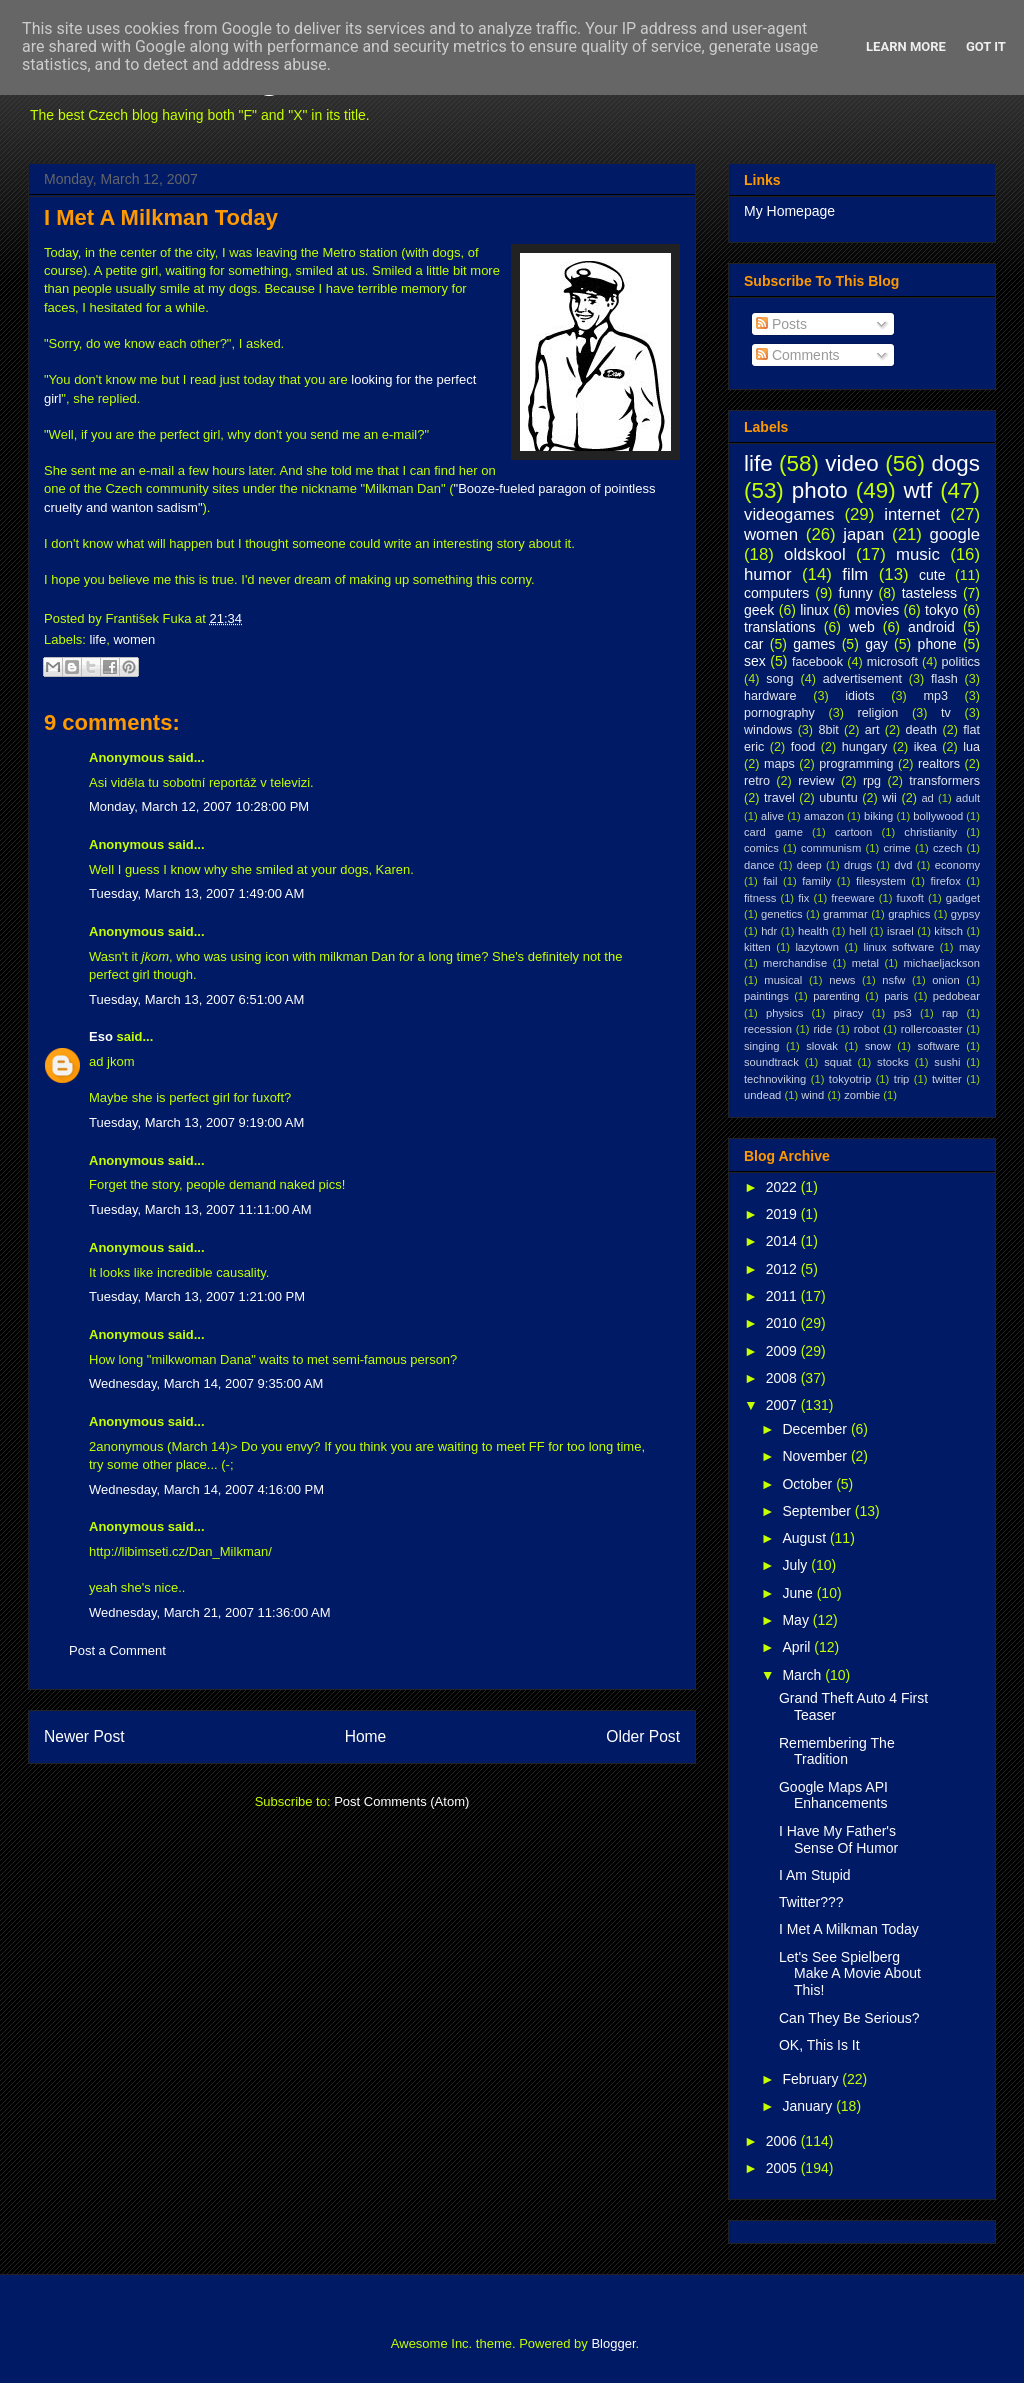 This screenshot has height=2383, width=1024. I want to click on December, so click(816, 1429).